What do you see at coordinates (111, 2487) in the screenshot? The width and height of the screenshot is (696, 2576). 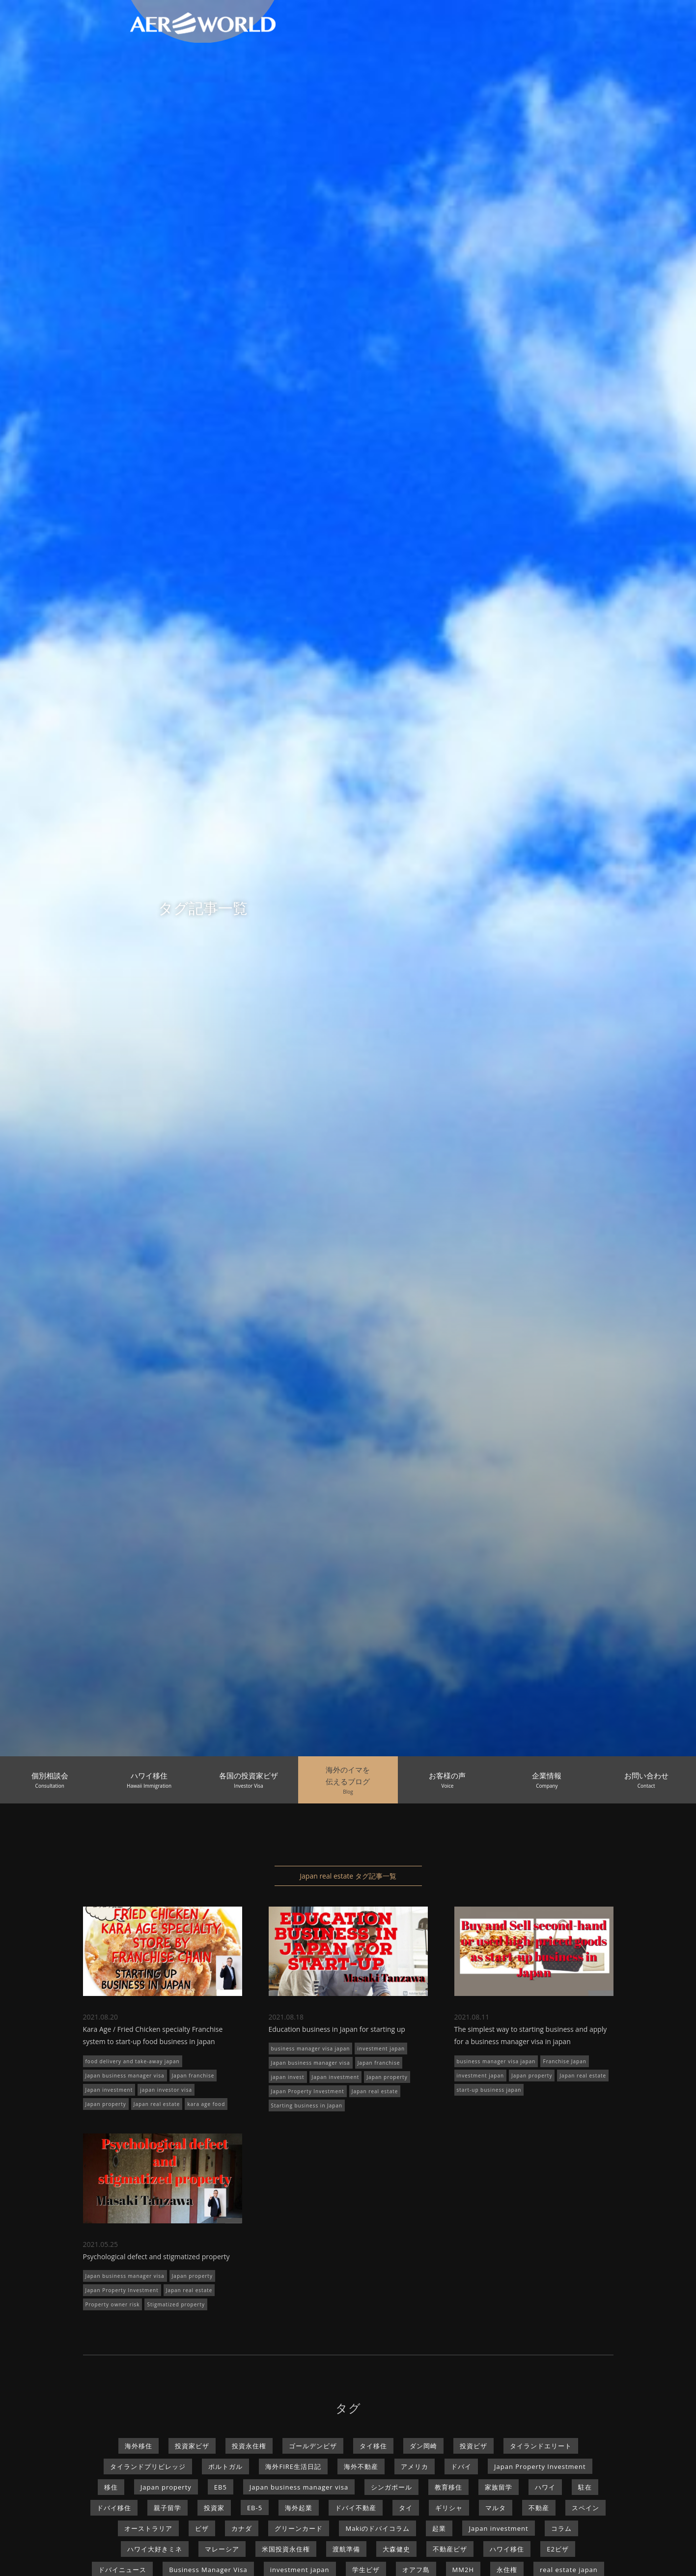 I see `移住` at bounding box center [111, 2487].